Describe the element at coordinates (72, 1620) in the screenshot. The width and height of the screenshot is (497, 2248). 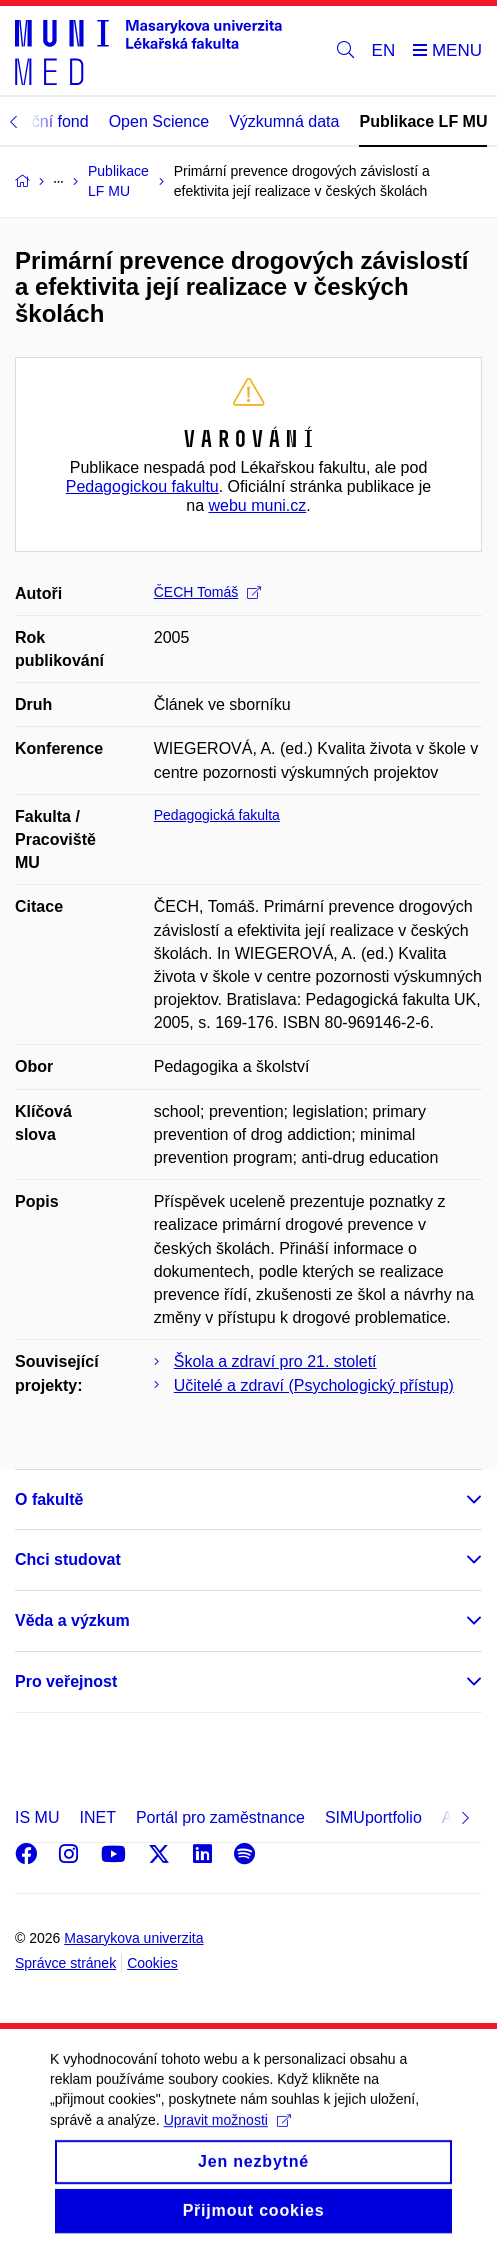
I see `Věda a výzkum` at that location.